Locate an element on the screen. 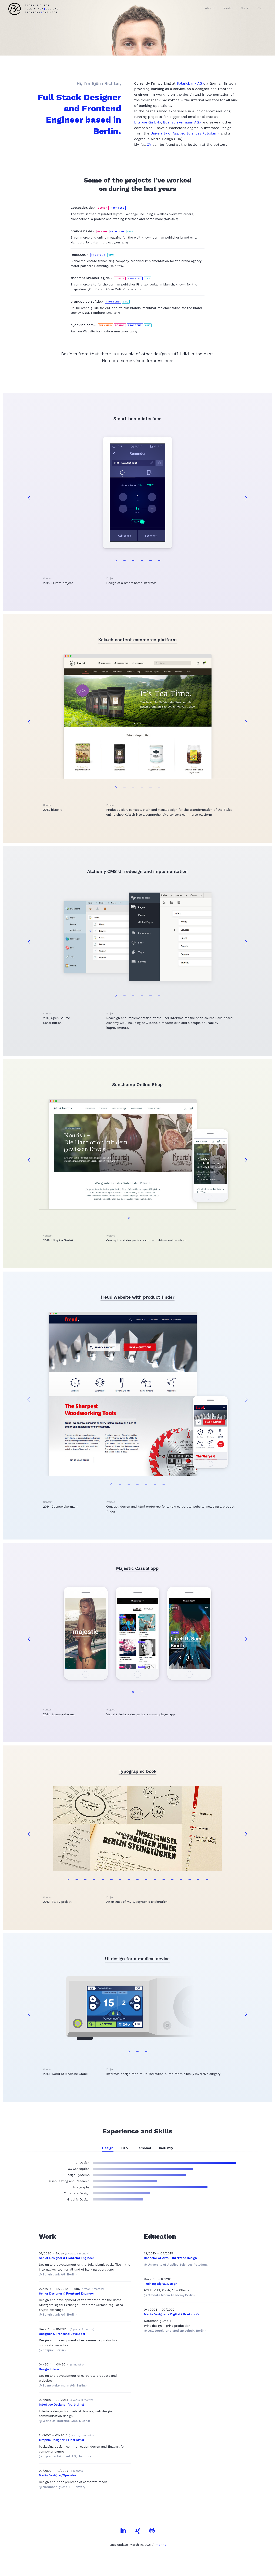 The width and height of the screenshot is (275, 2576). 17 [button] is located at coordinates (207, 1879).